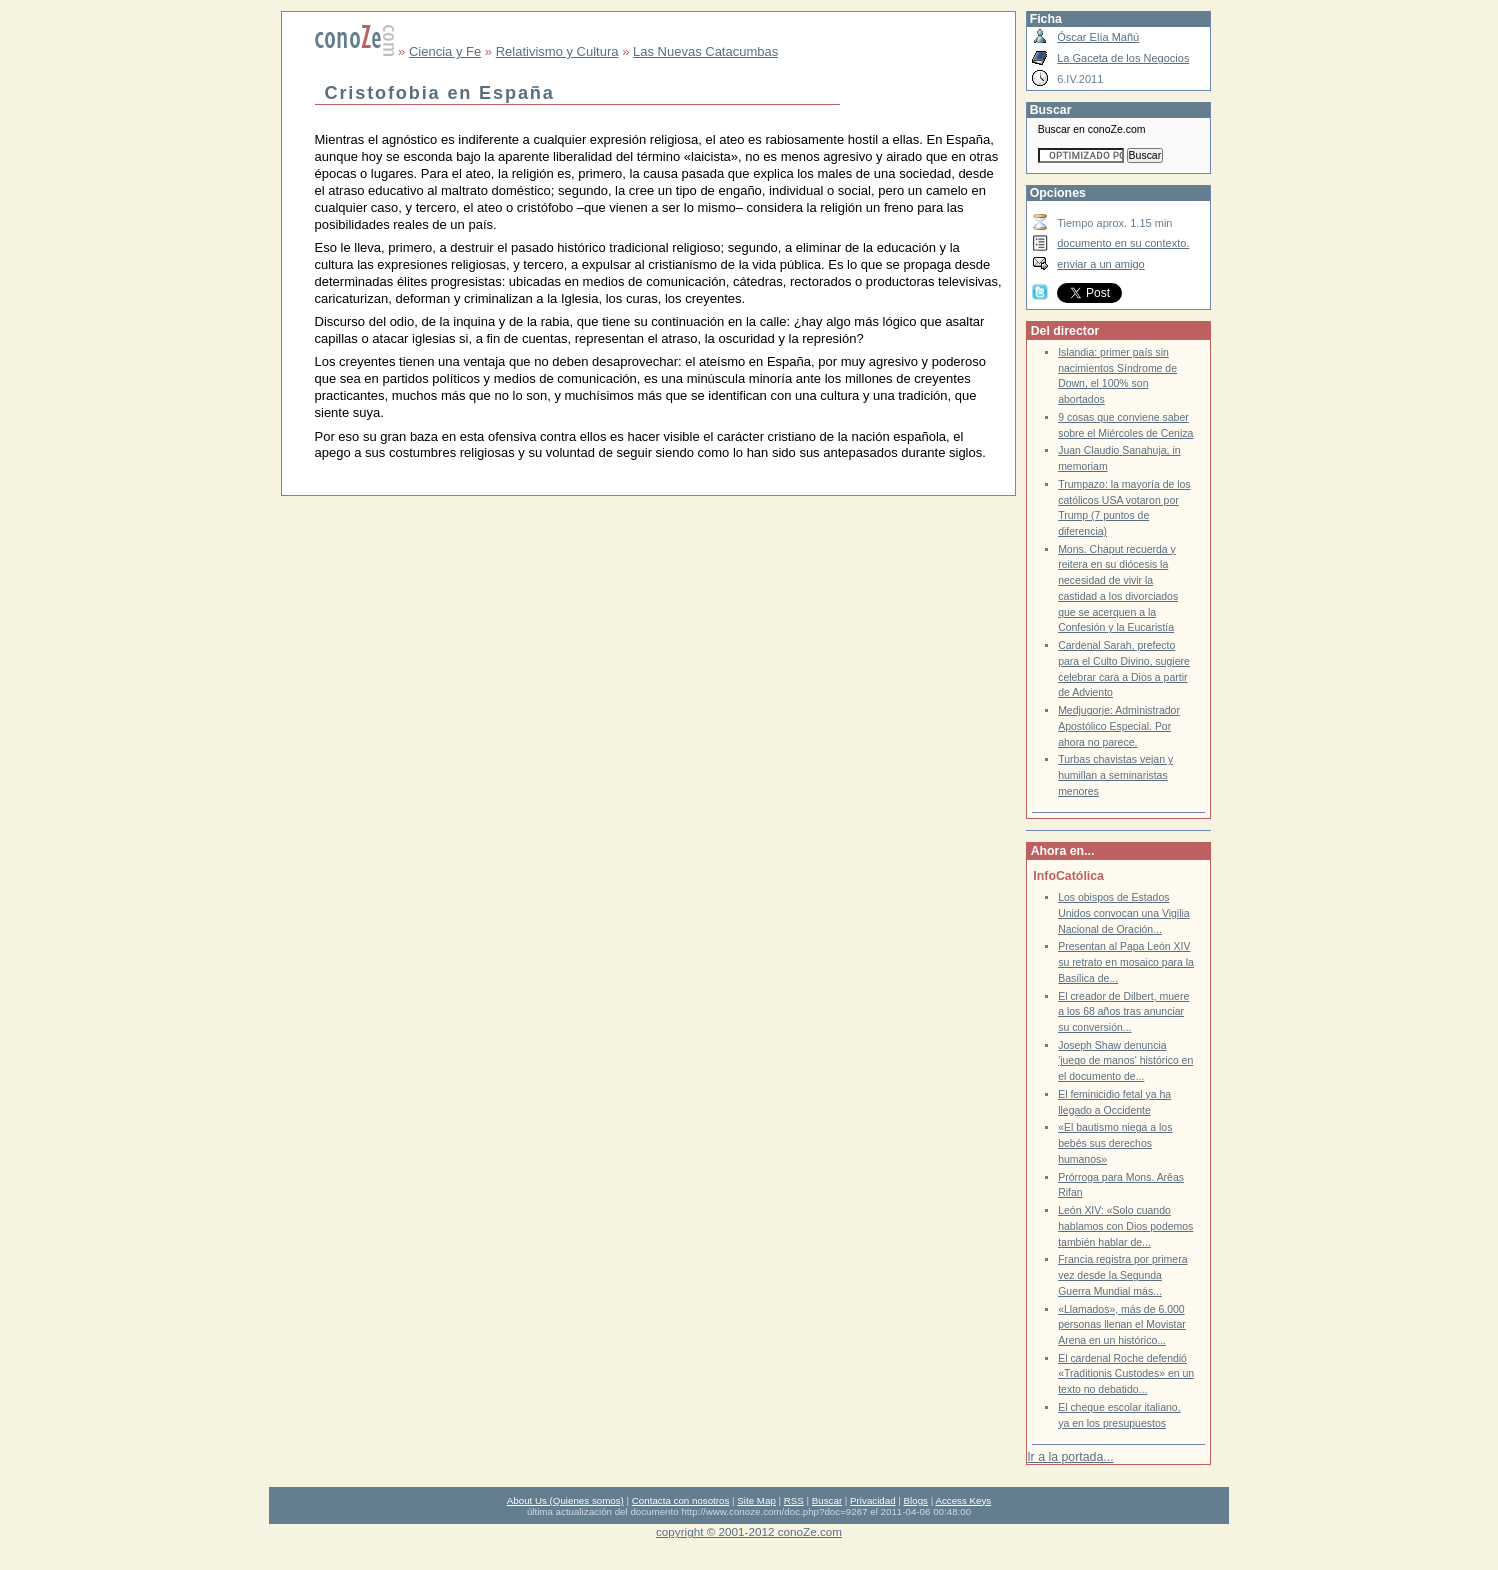 Image resolution: width=1498 pixels, height=1570 pixels. What do you see at coordinates (1115, 775) in the screenshot?
I see `Turbas chavistas vejan y humillan a seminaristas menores` at bounding box center [1115, 775].